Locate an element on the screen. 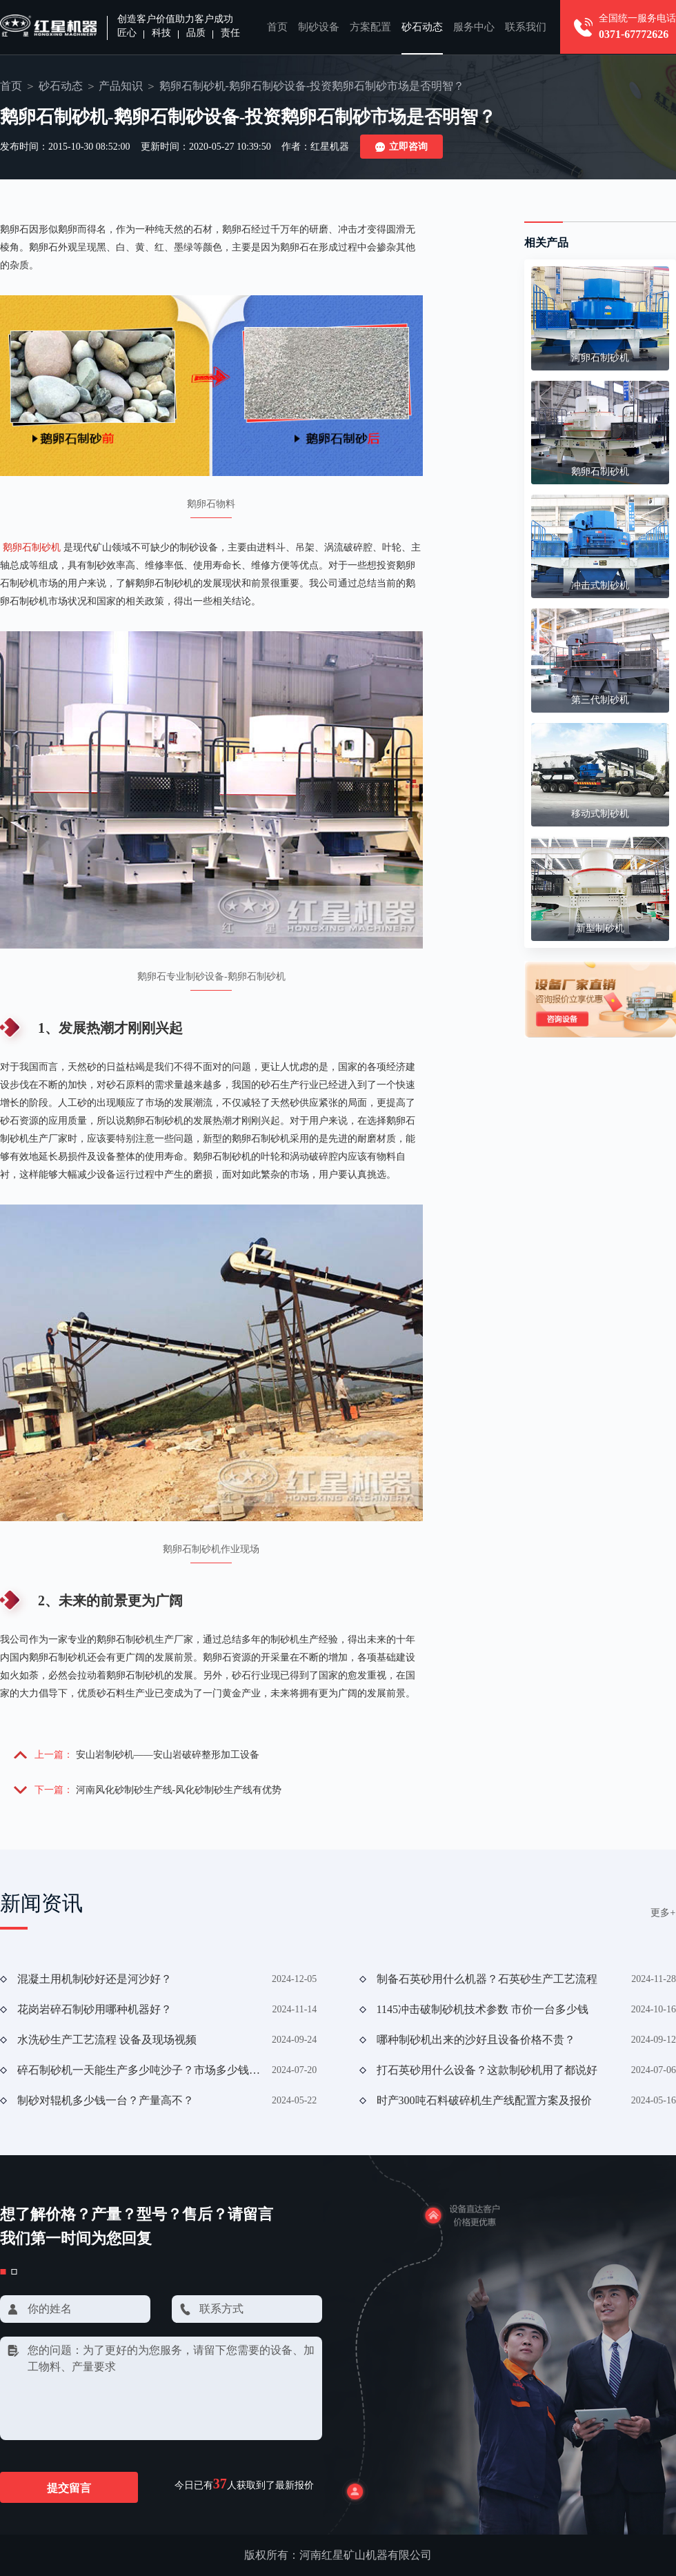  联系我们 is located at coordinates (525, 26).